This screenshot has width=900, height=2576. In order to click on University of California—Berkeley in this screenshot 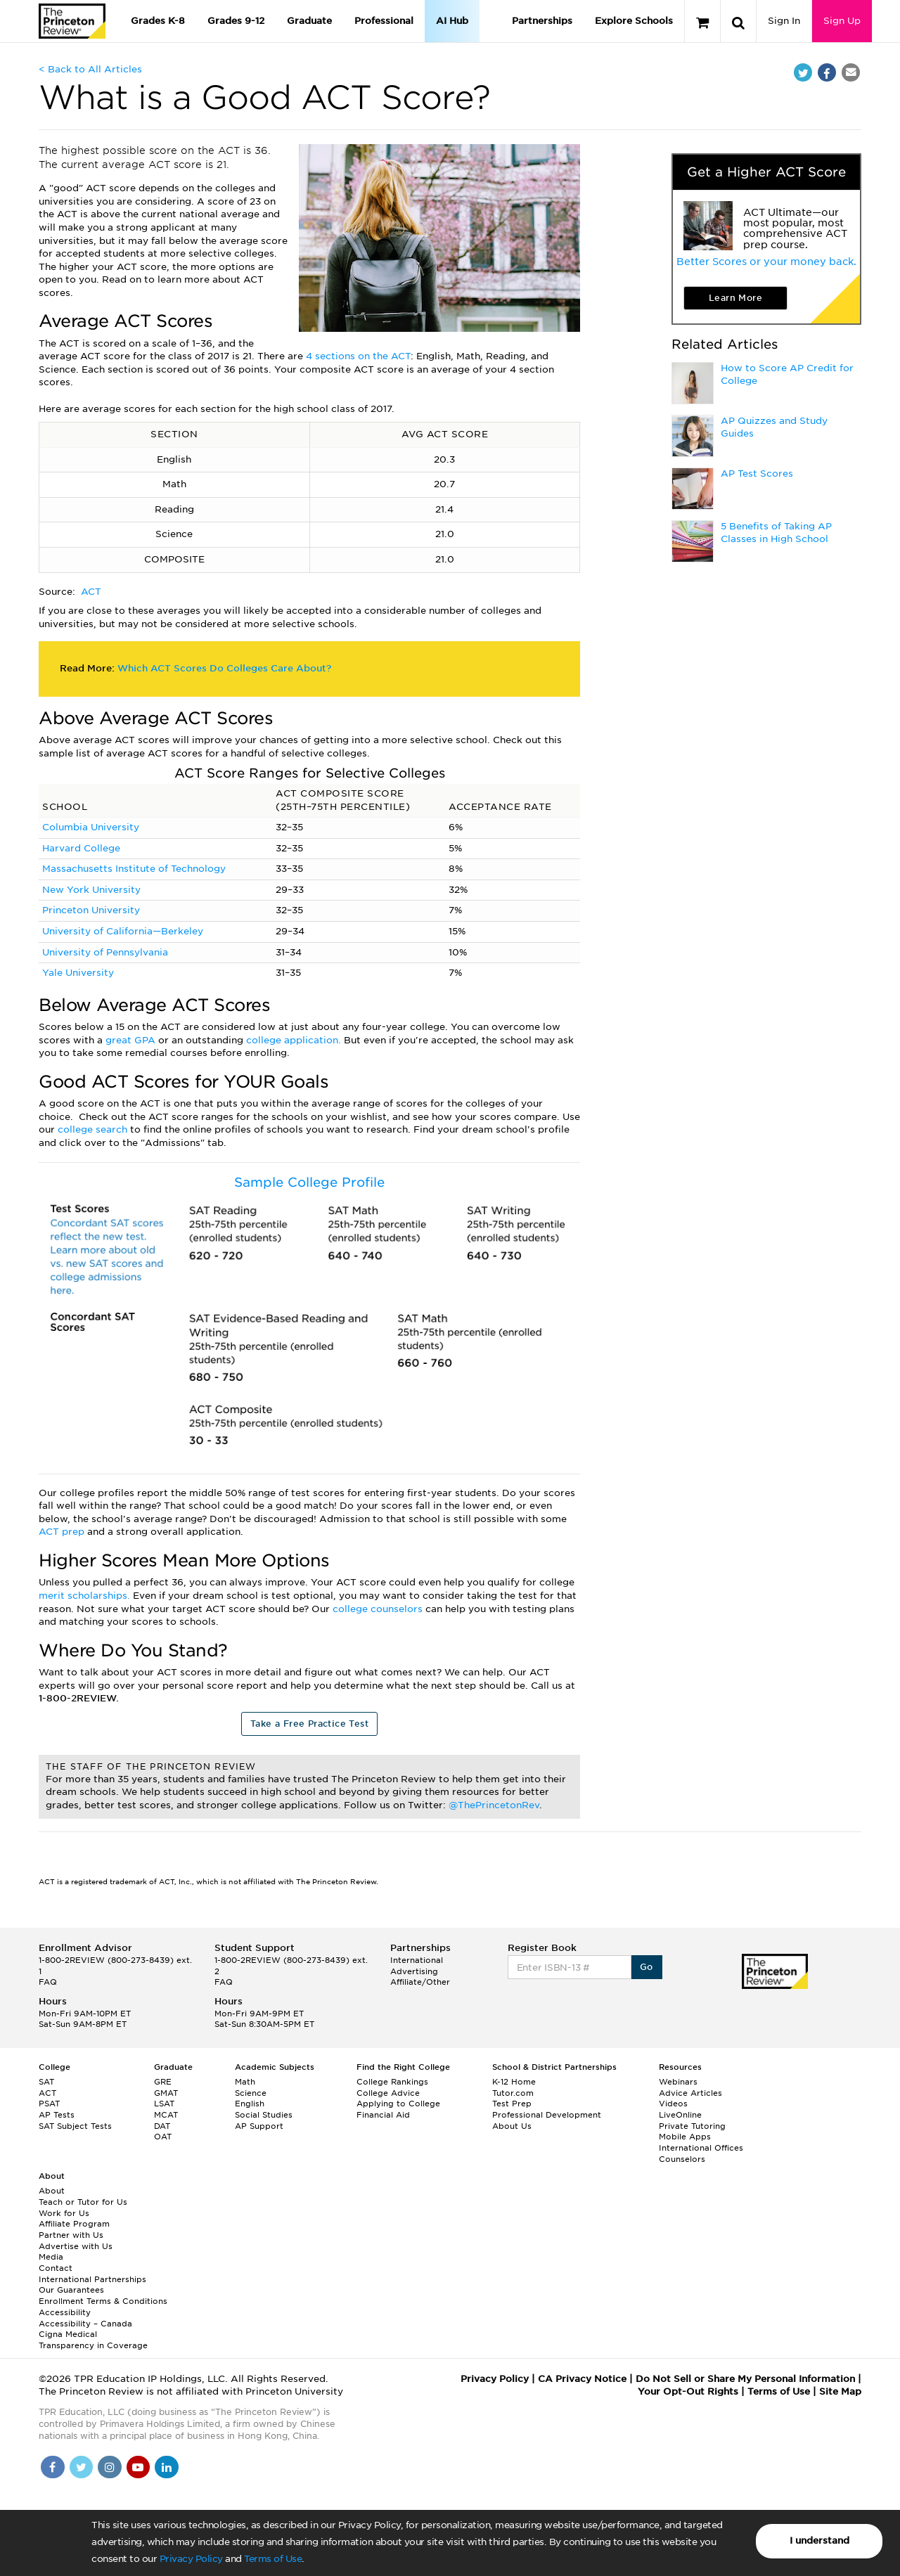, I will do `click(122, 931)`.